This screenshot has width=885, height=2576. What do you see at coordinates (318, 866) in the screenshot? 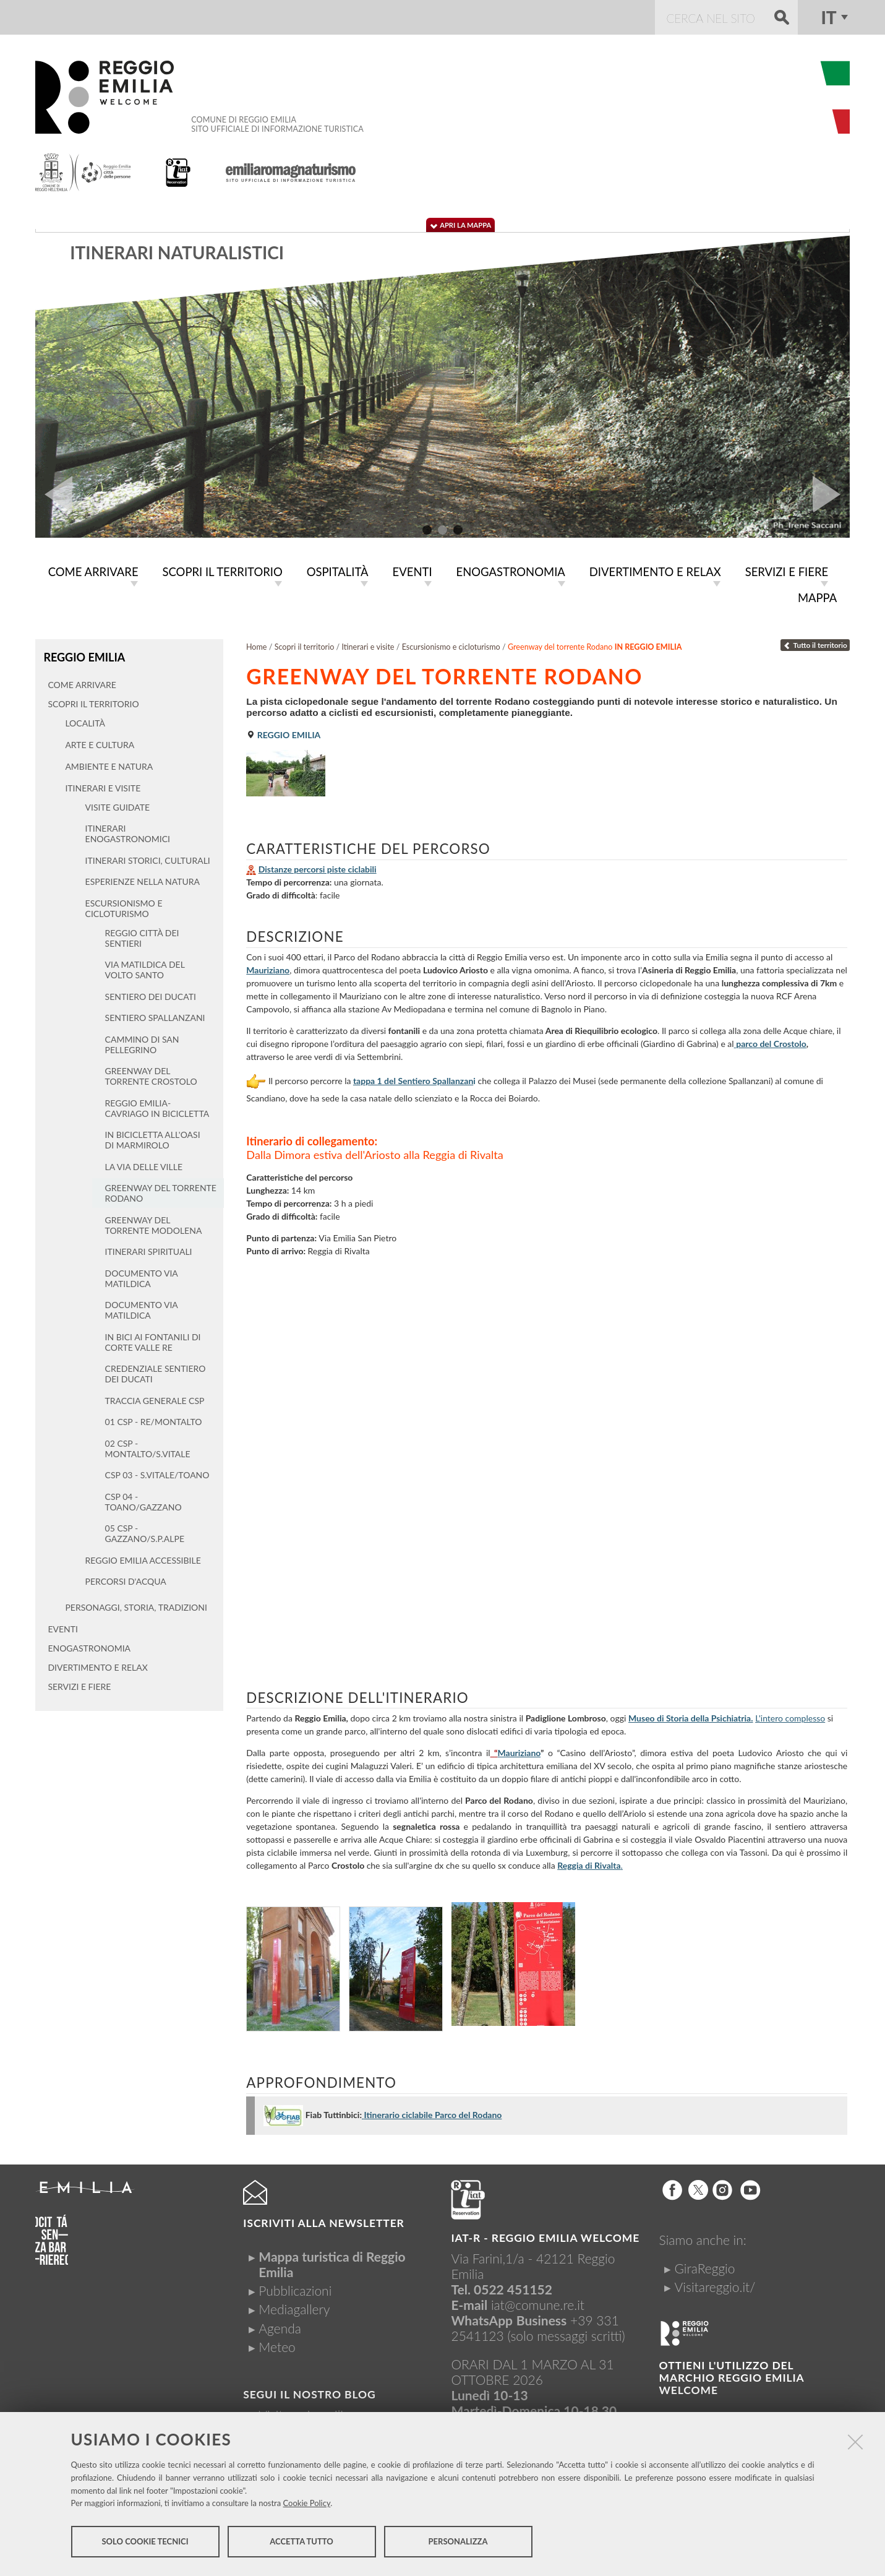
I see `Distanze percorsi piste ciclabili` at bounding box center [318, 866].